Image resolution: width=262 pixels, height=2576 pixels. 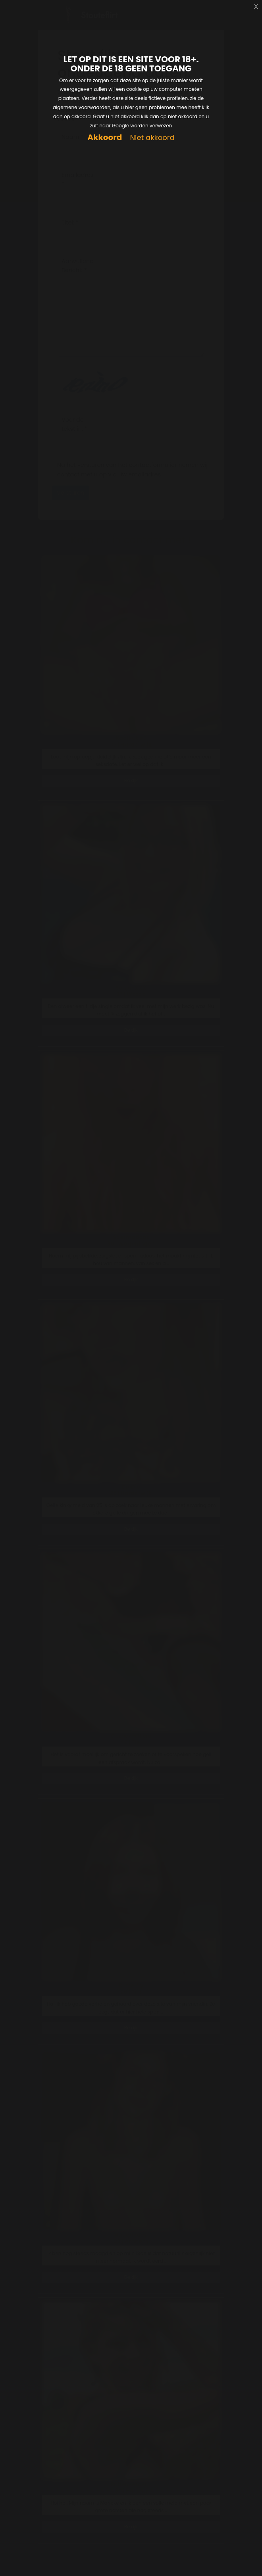 What do you see at coordinates (152, 137) in the screenshot?
I see `Niet akkoord` at bounding box center [152, 137].